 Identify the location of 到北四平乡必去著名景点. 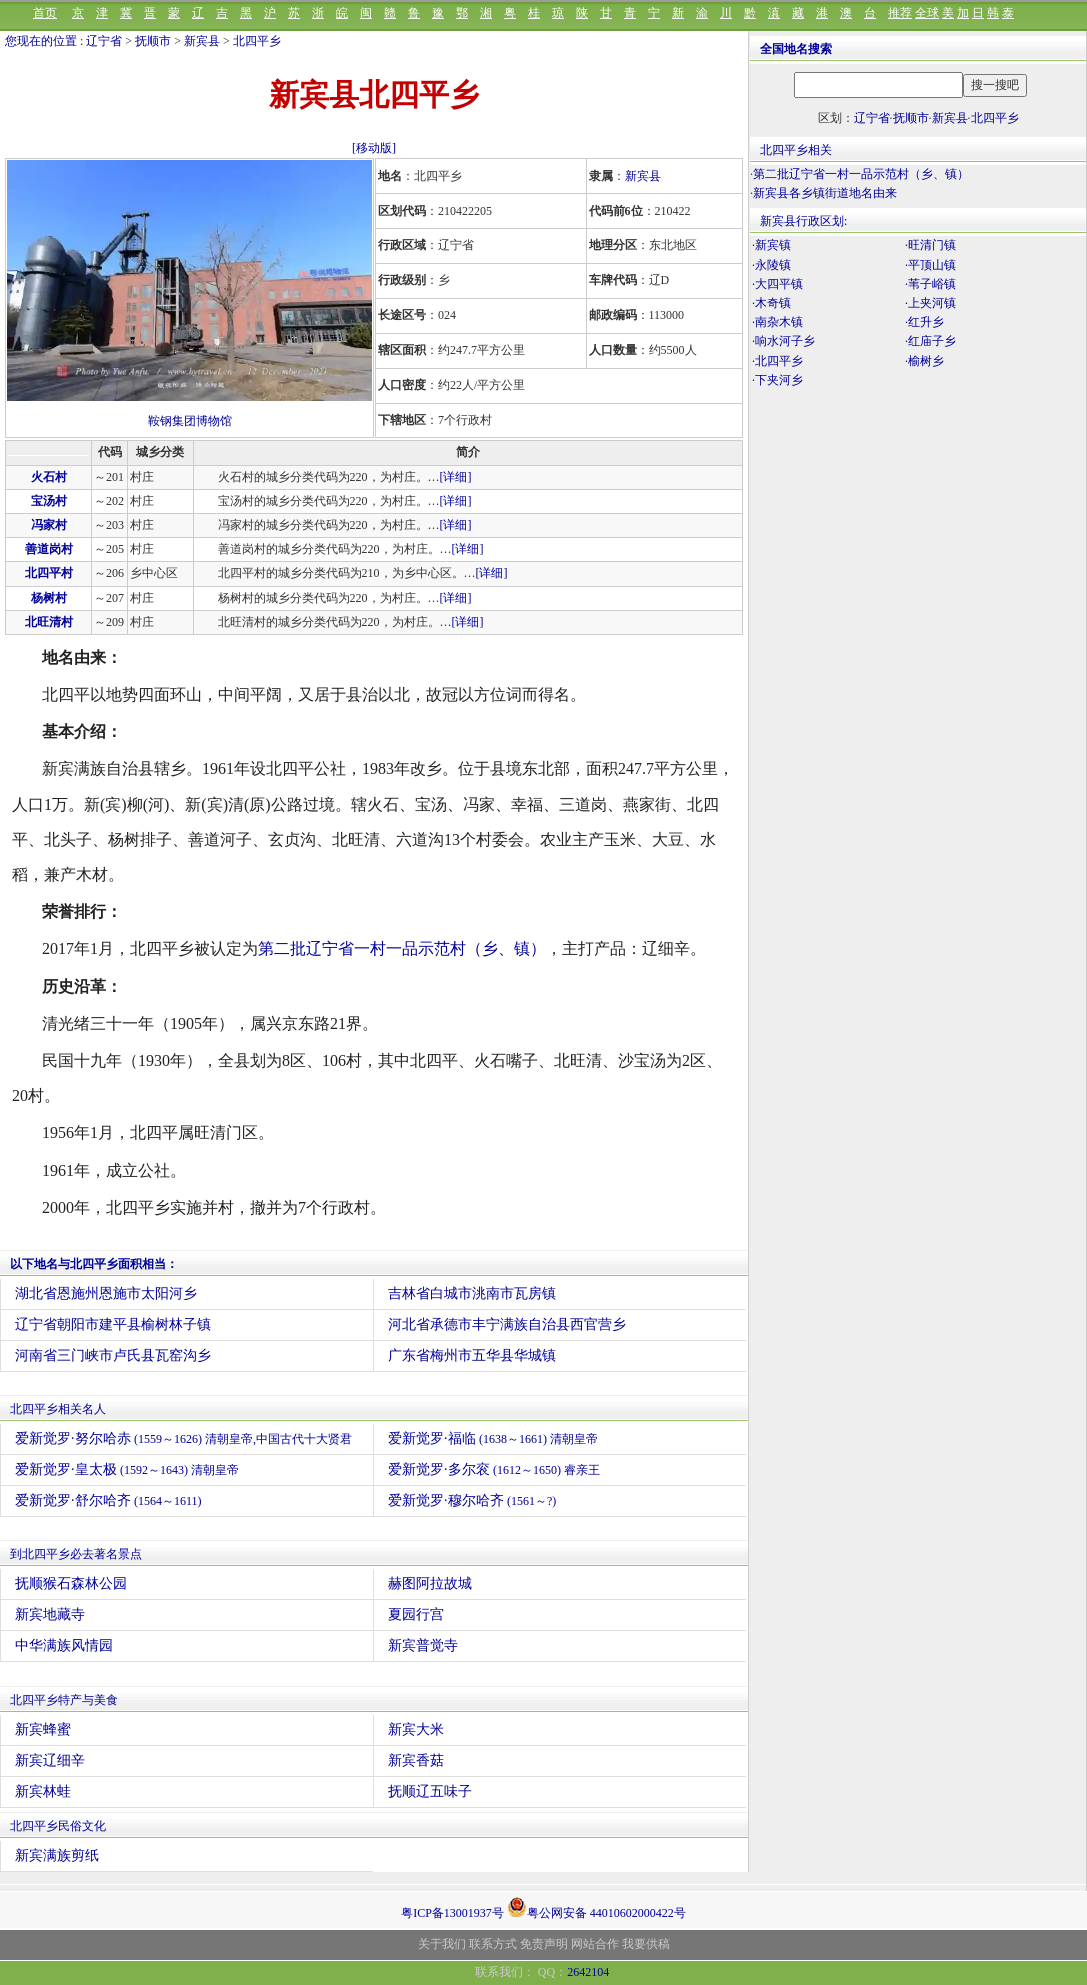
(76, 1554).